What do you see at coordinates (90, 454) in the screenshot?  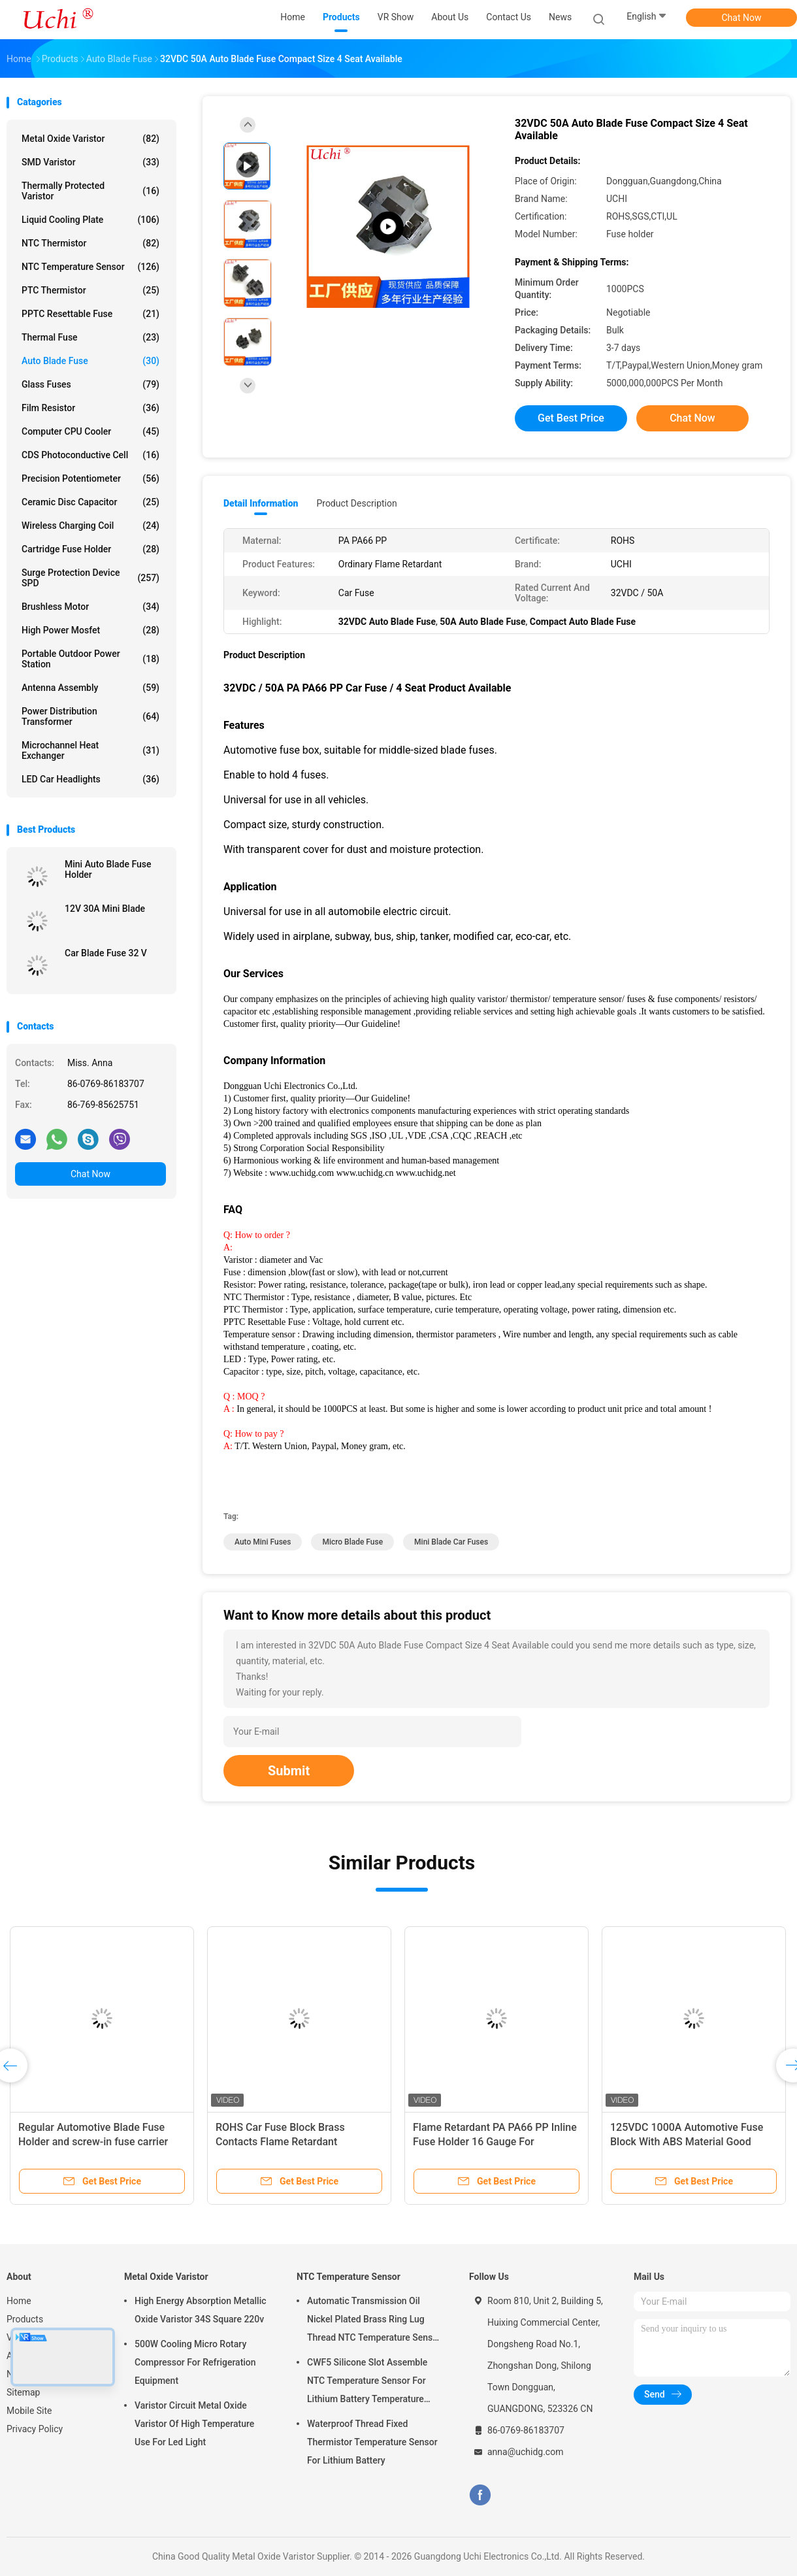 I see `CDS Photoconductive Cell` at bounding box center [90, 454].